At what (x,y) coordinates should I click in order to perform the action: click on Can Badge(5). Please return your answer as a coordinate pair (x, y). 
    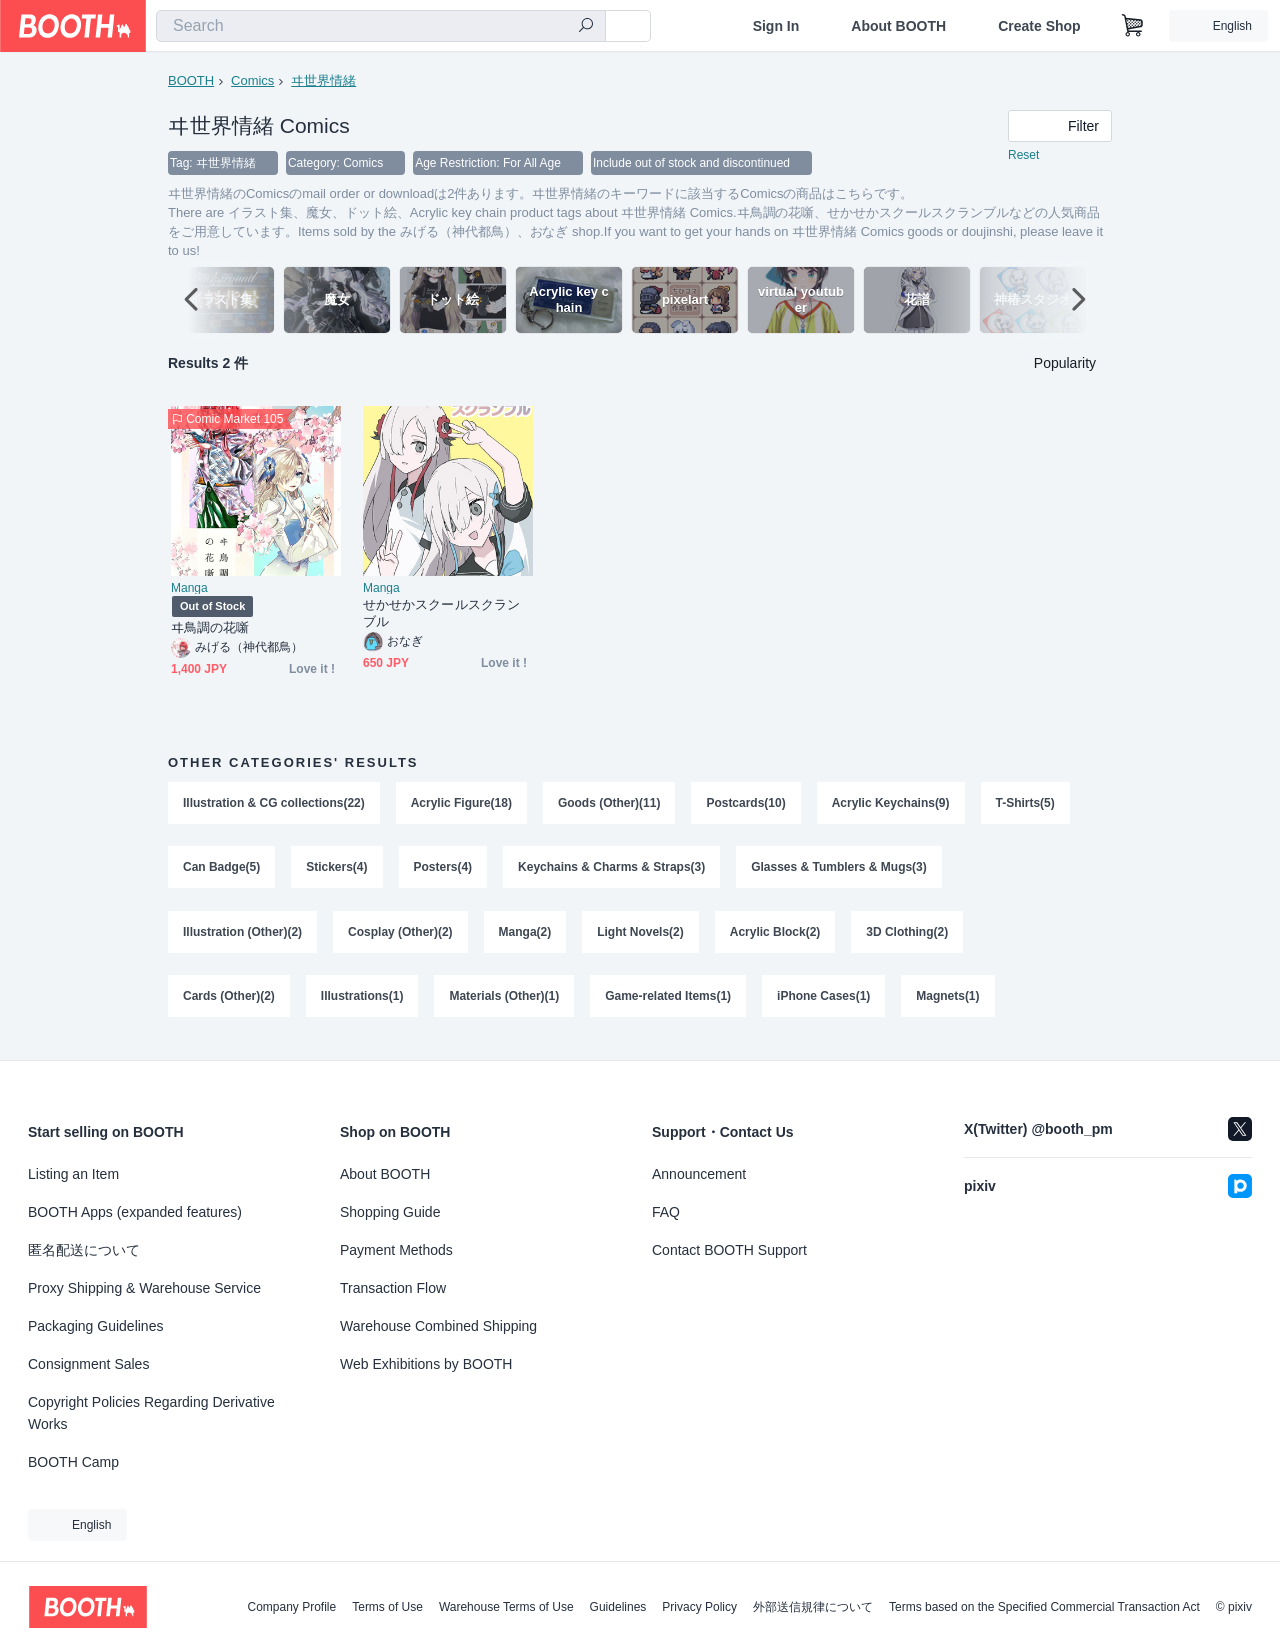
    Looking at the image, I should click on (221, 870).